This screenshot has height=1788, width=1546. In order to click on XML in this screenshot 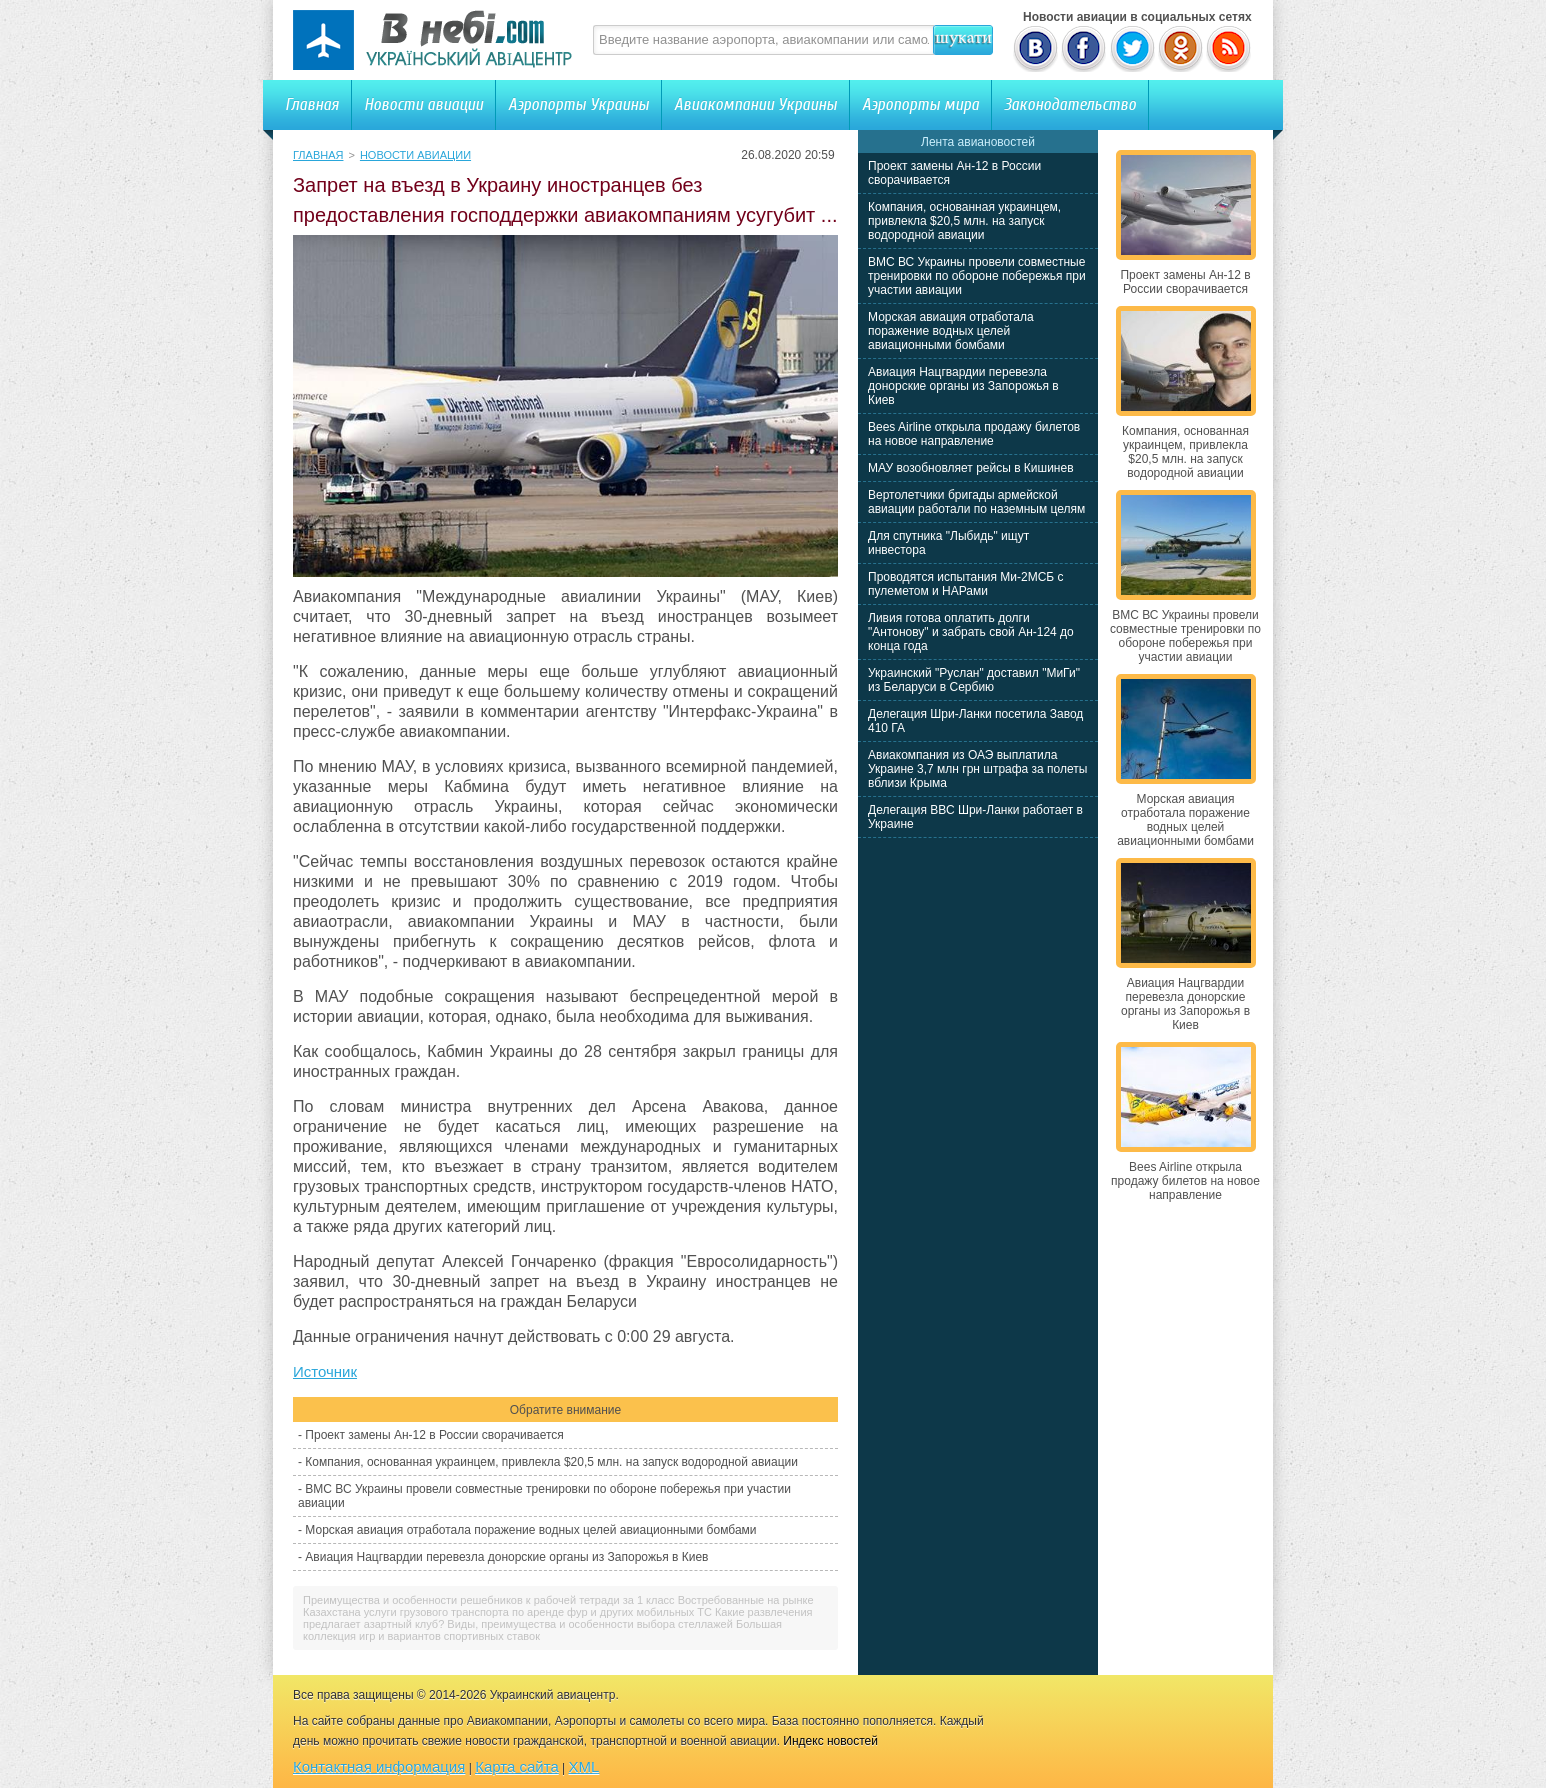, I will do `click(584, 1766)`.